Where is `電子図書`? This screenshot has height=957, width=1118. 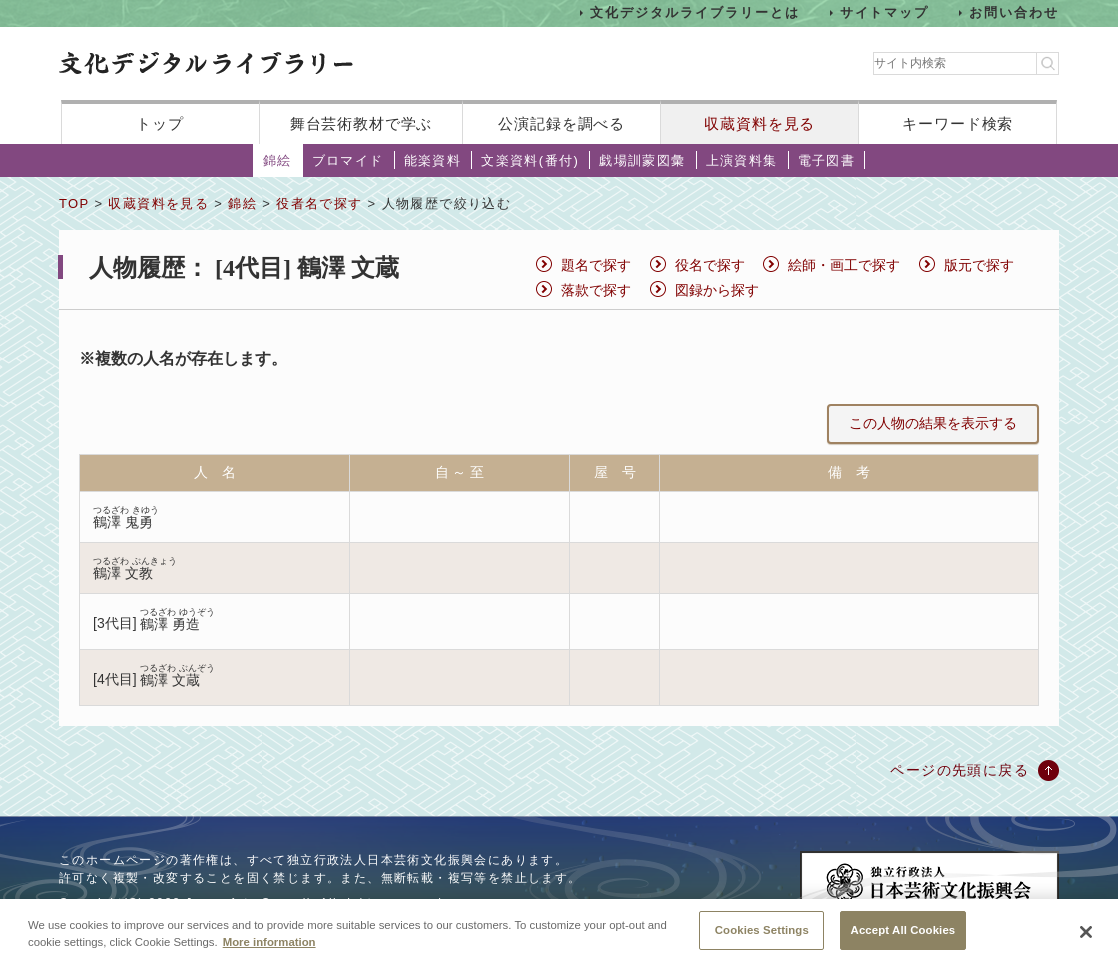
電子図書 is located at coordinates (827, 160).